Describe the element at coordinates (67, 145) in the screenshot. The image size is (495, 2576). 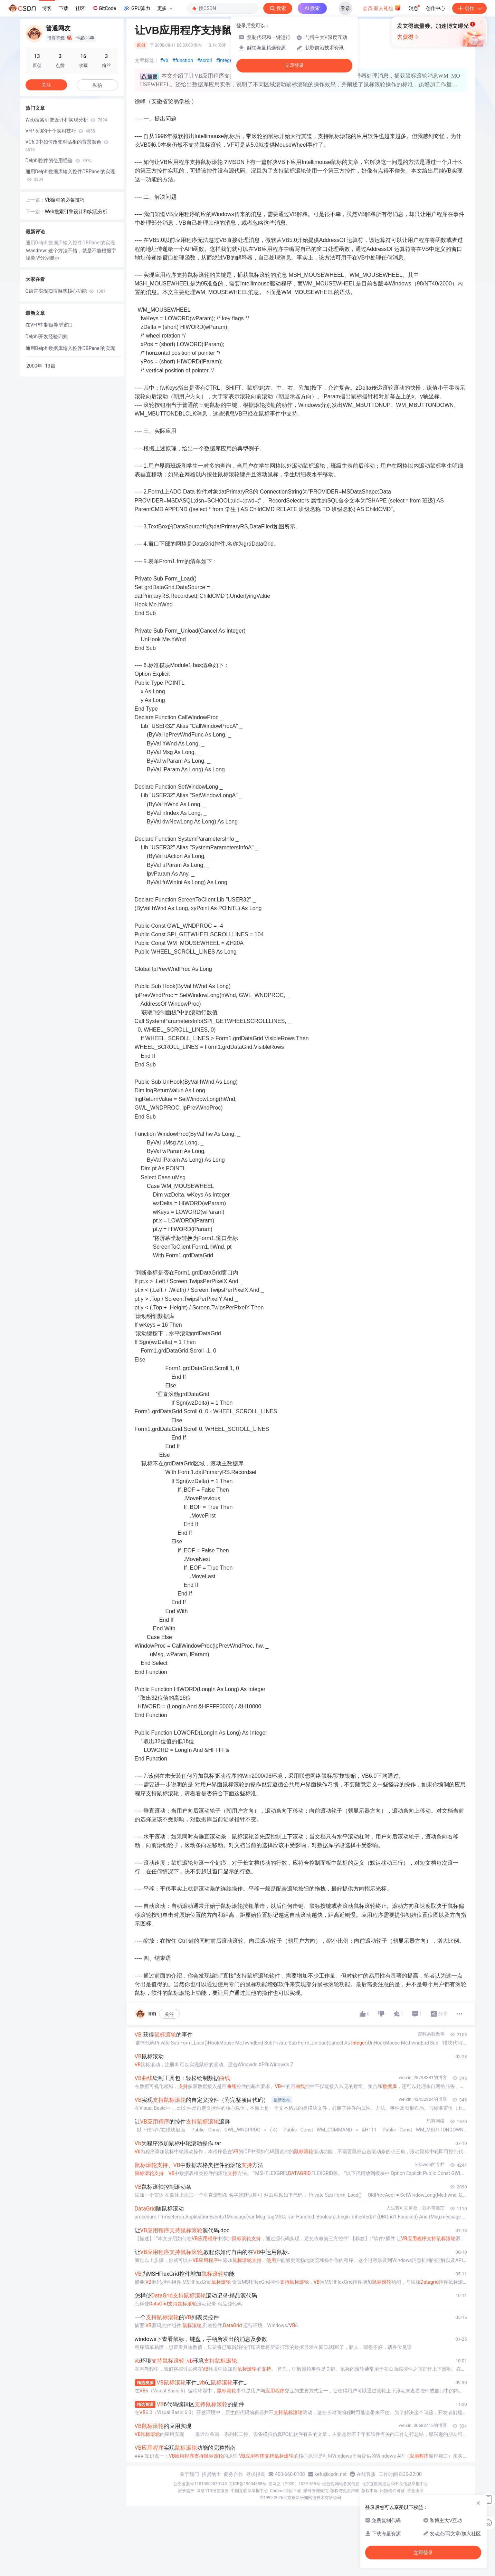
I see `VC6.0中如何改变对话框的背景颜色` at that location.